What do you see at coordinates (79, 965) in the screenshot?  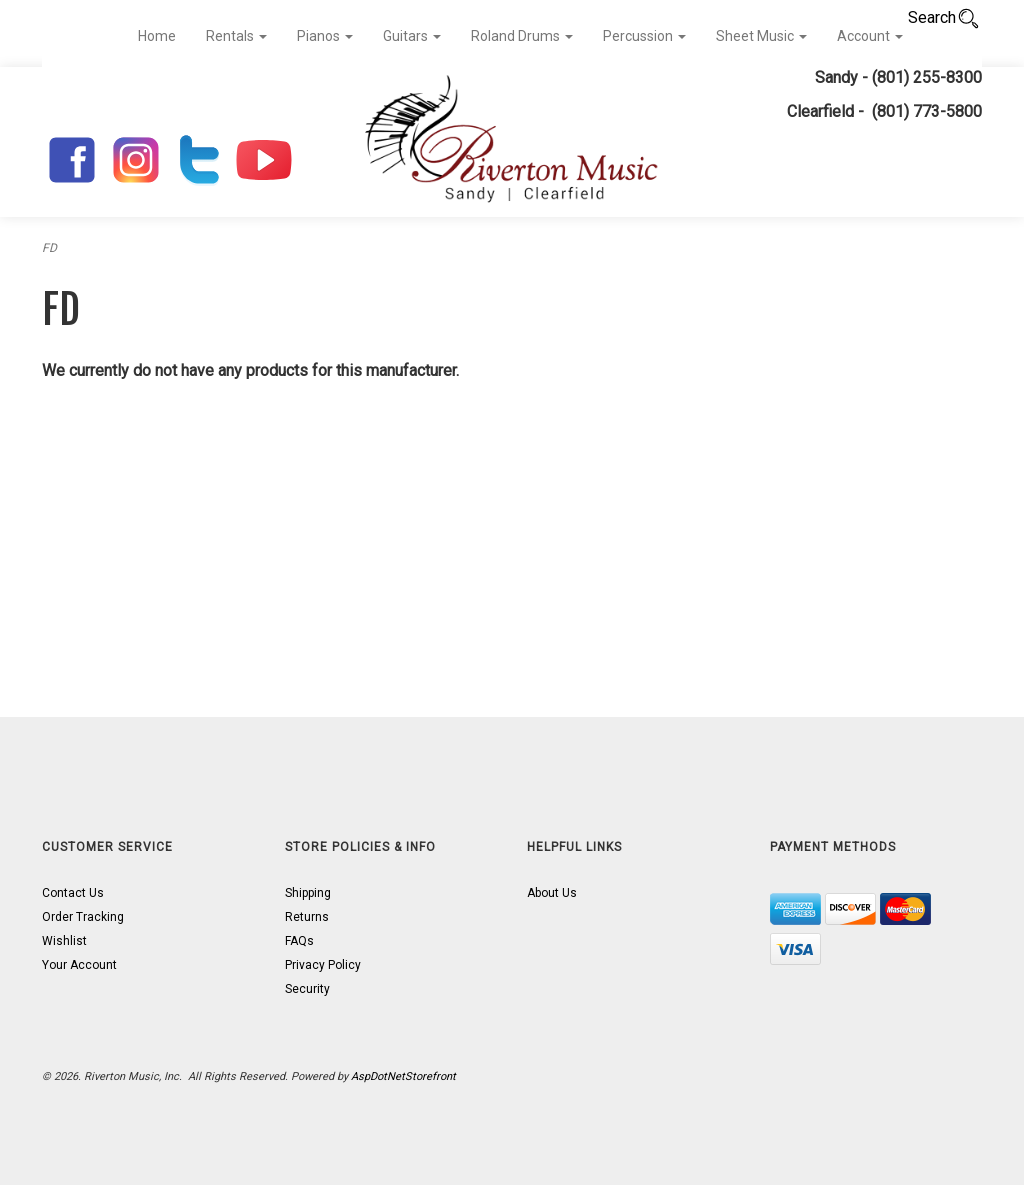 I see `Your Account` at bounding box center [79, 965].